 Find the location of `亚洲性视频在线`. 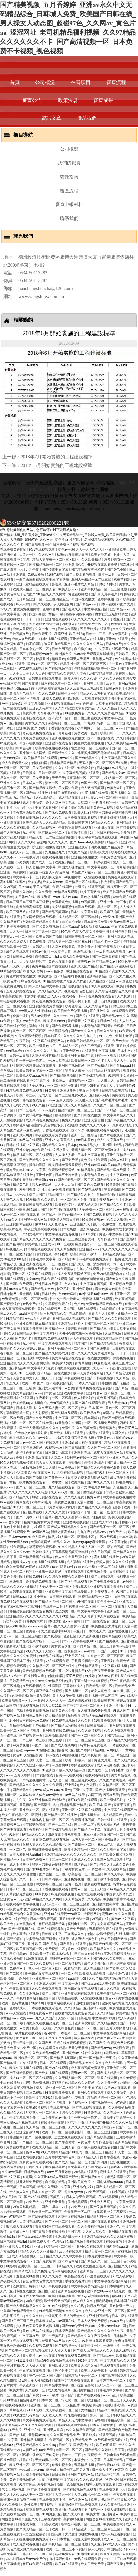

亚洲性视频在线 is located at coordinates (57, 619).